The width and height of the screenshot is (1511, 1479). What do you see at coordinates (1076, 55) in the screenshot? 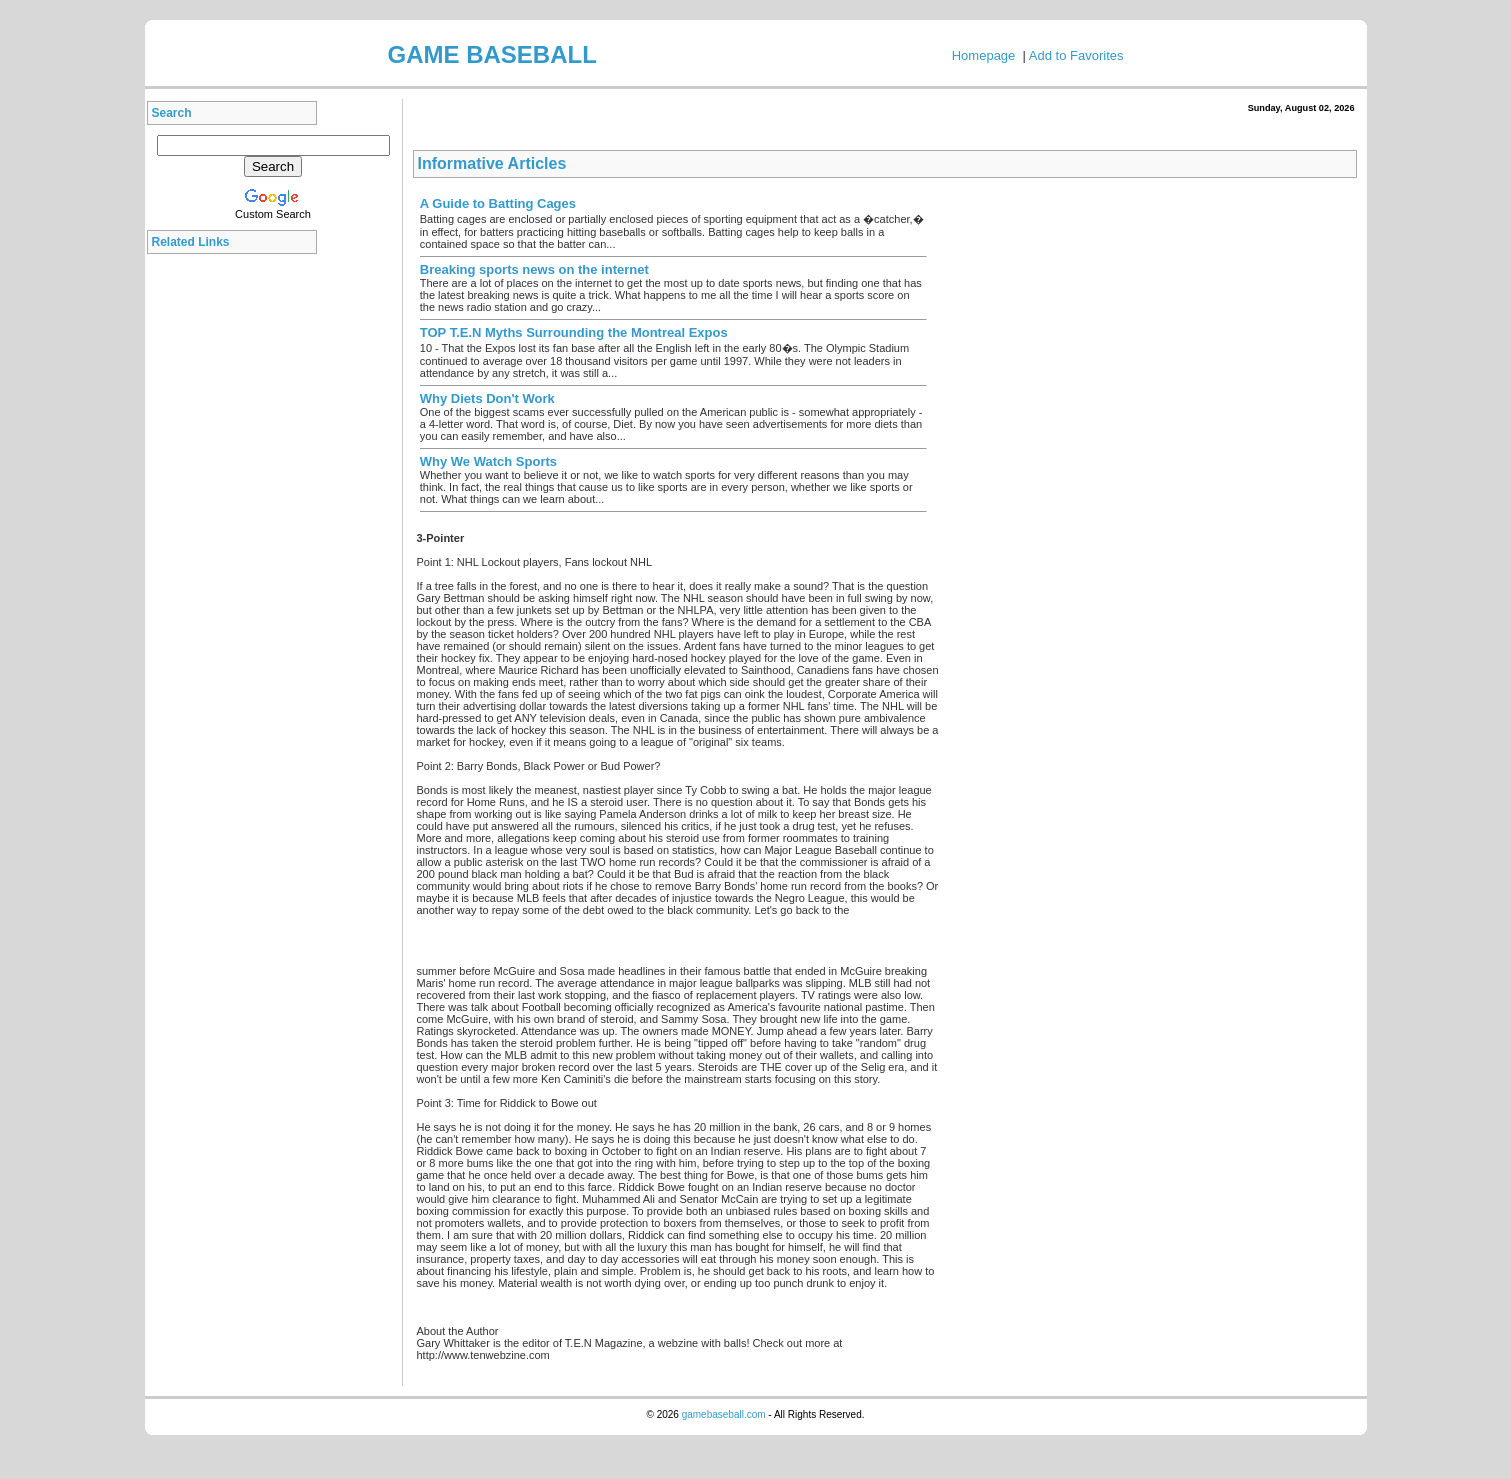
I see `Add to Favorites` at bounding box center [1076, 55].